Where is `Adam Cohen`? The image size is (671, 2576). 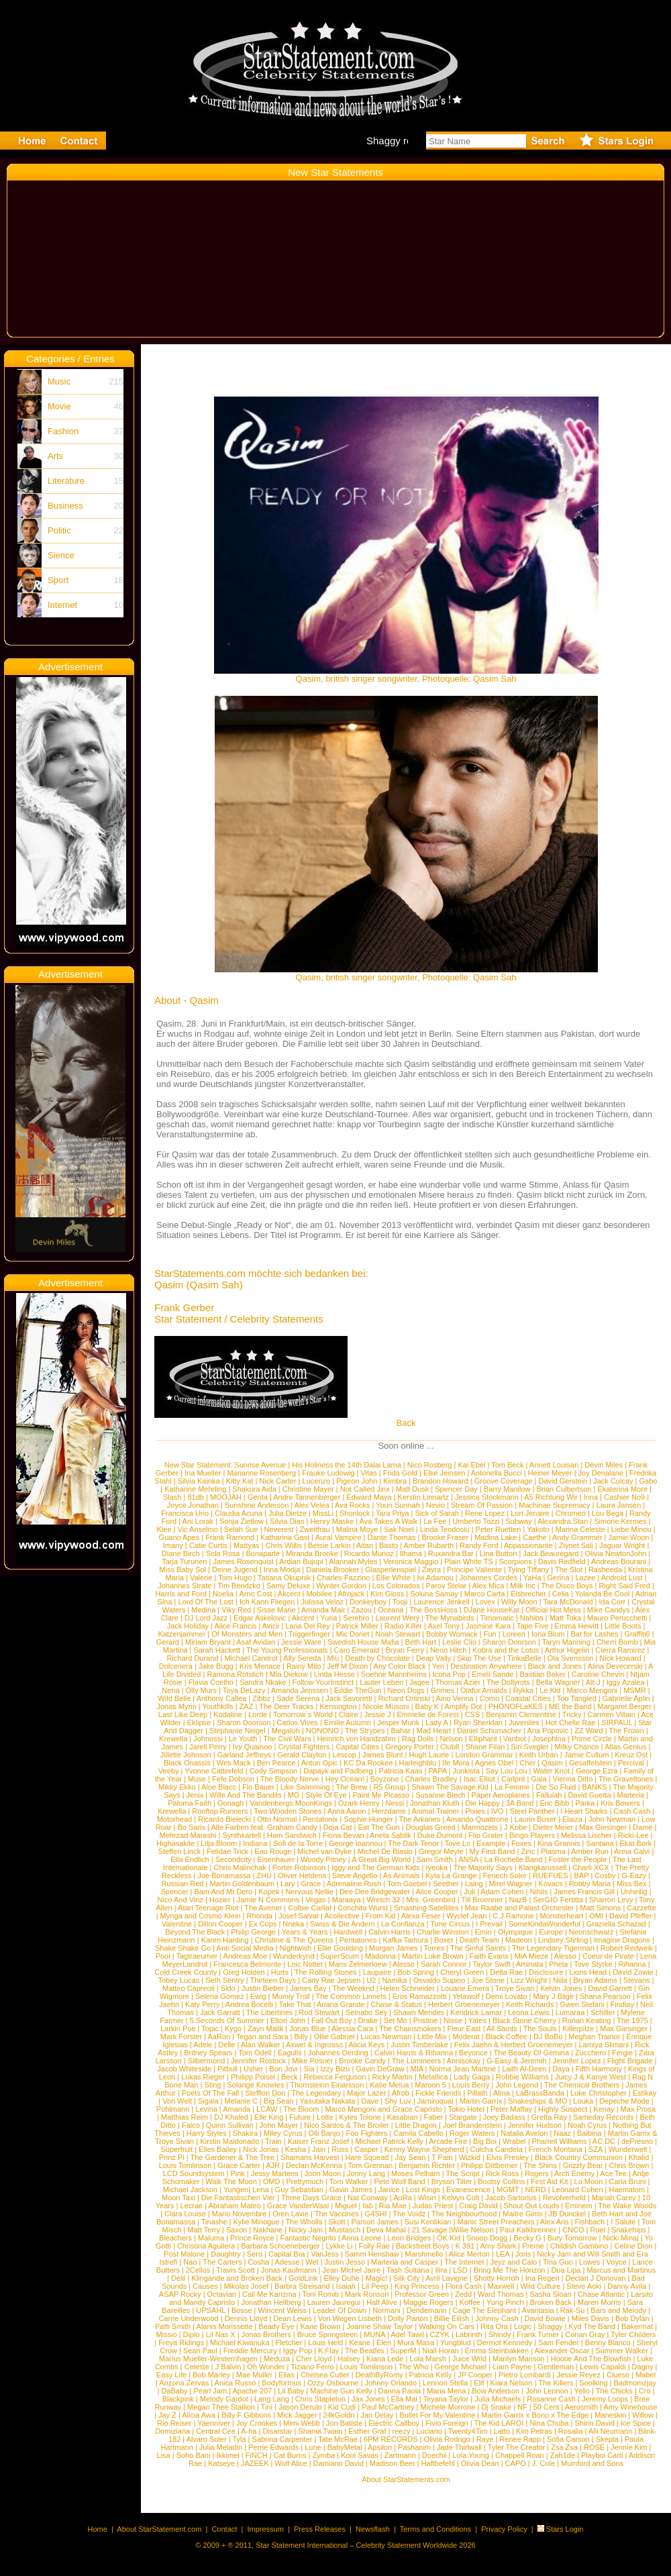
Adam Cohen is located at coordinates (501, 1892).